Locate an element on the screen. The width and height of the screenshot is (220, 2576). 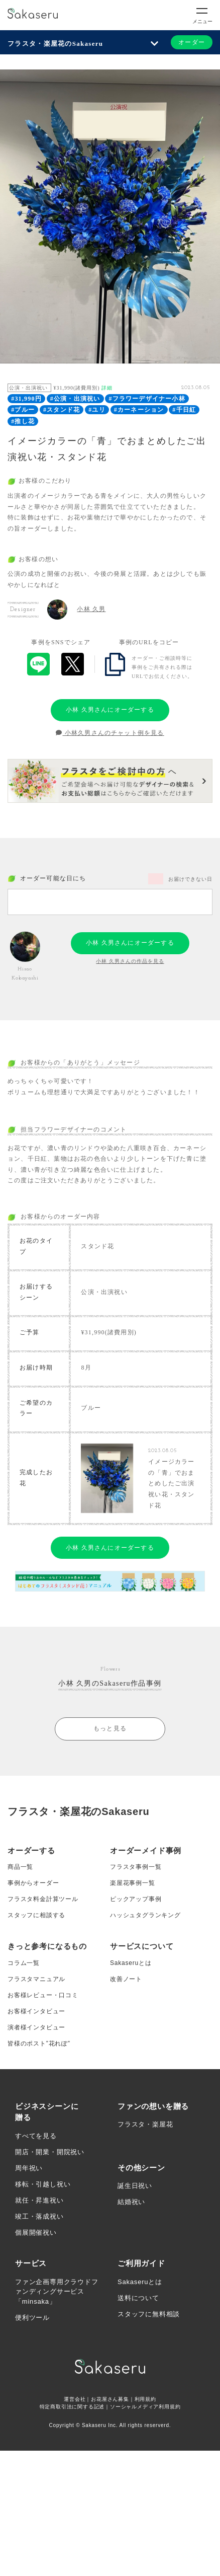
すべてを見る is located at coordinates (36, 2136).